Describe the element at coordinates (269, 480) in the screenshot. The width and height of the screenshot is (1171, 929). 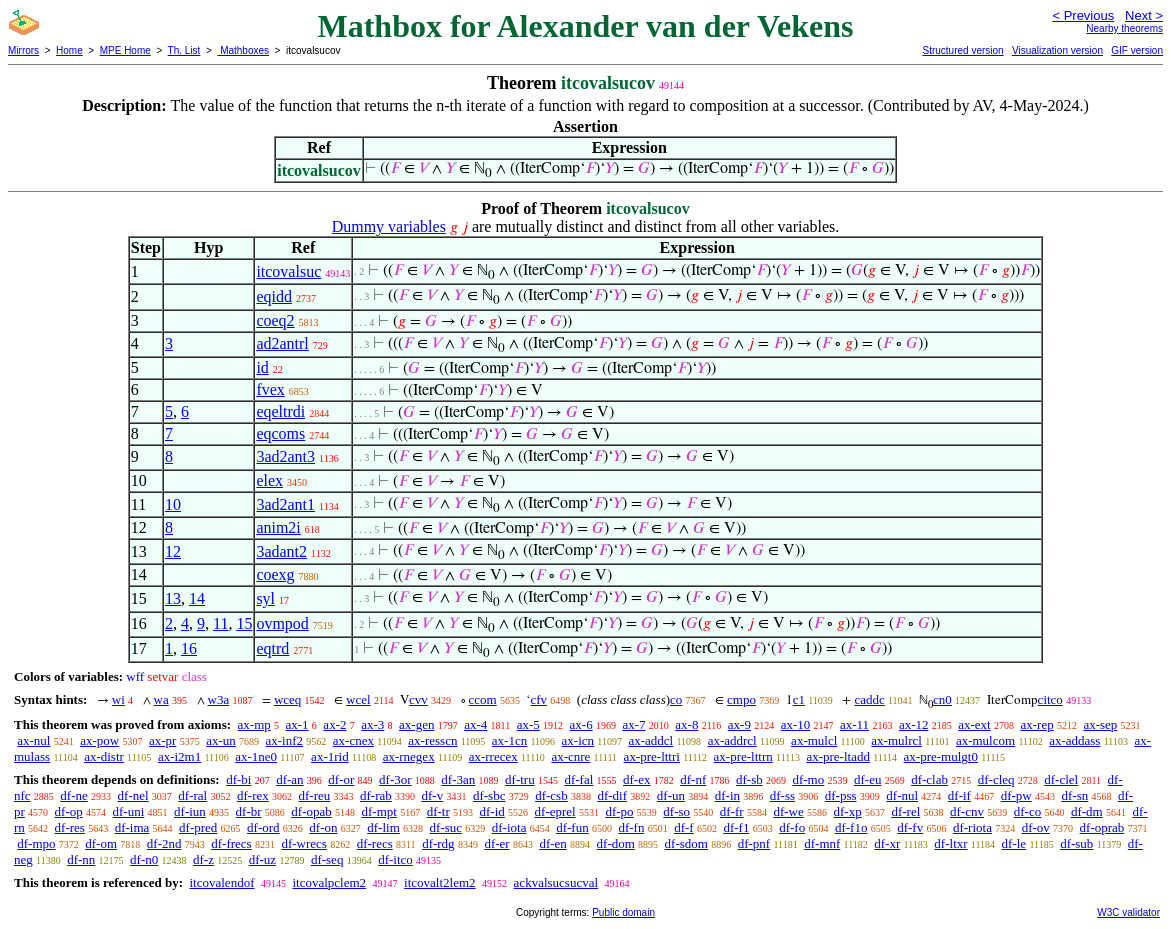
I see `elex` at that location.